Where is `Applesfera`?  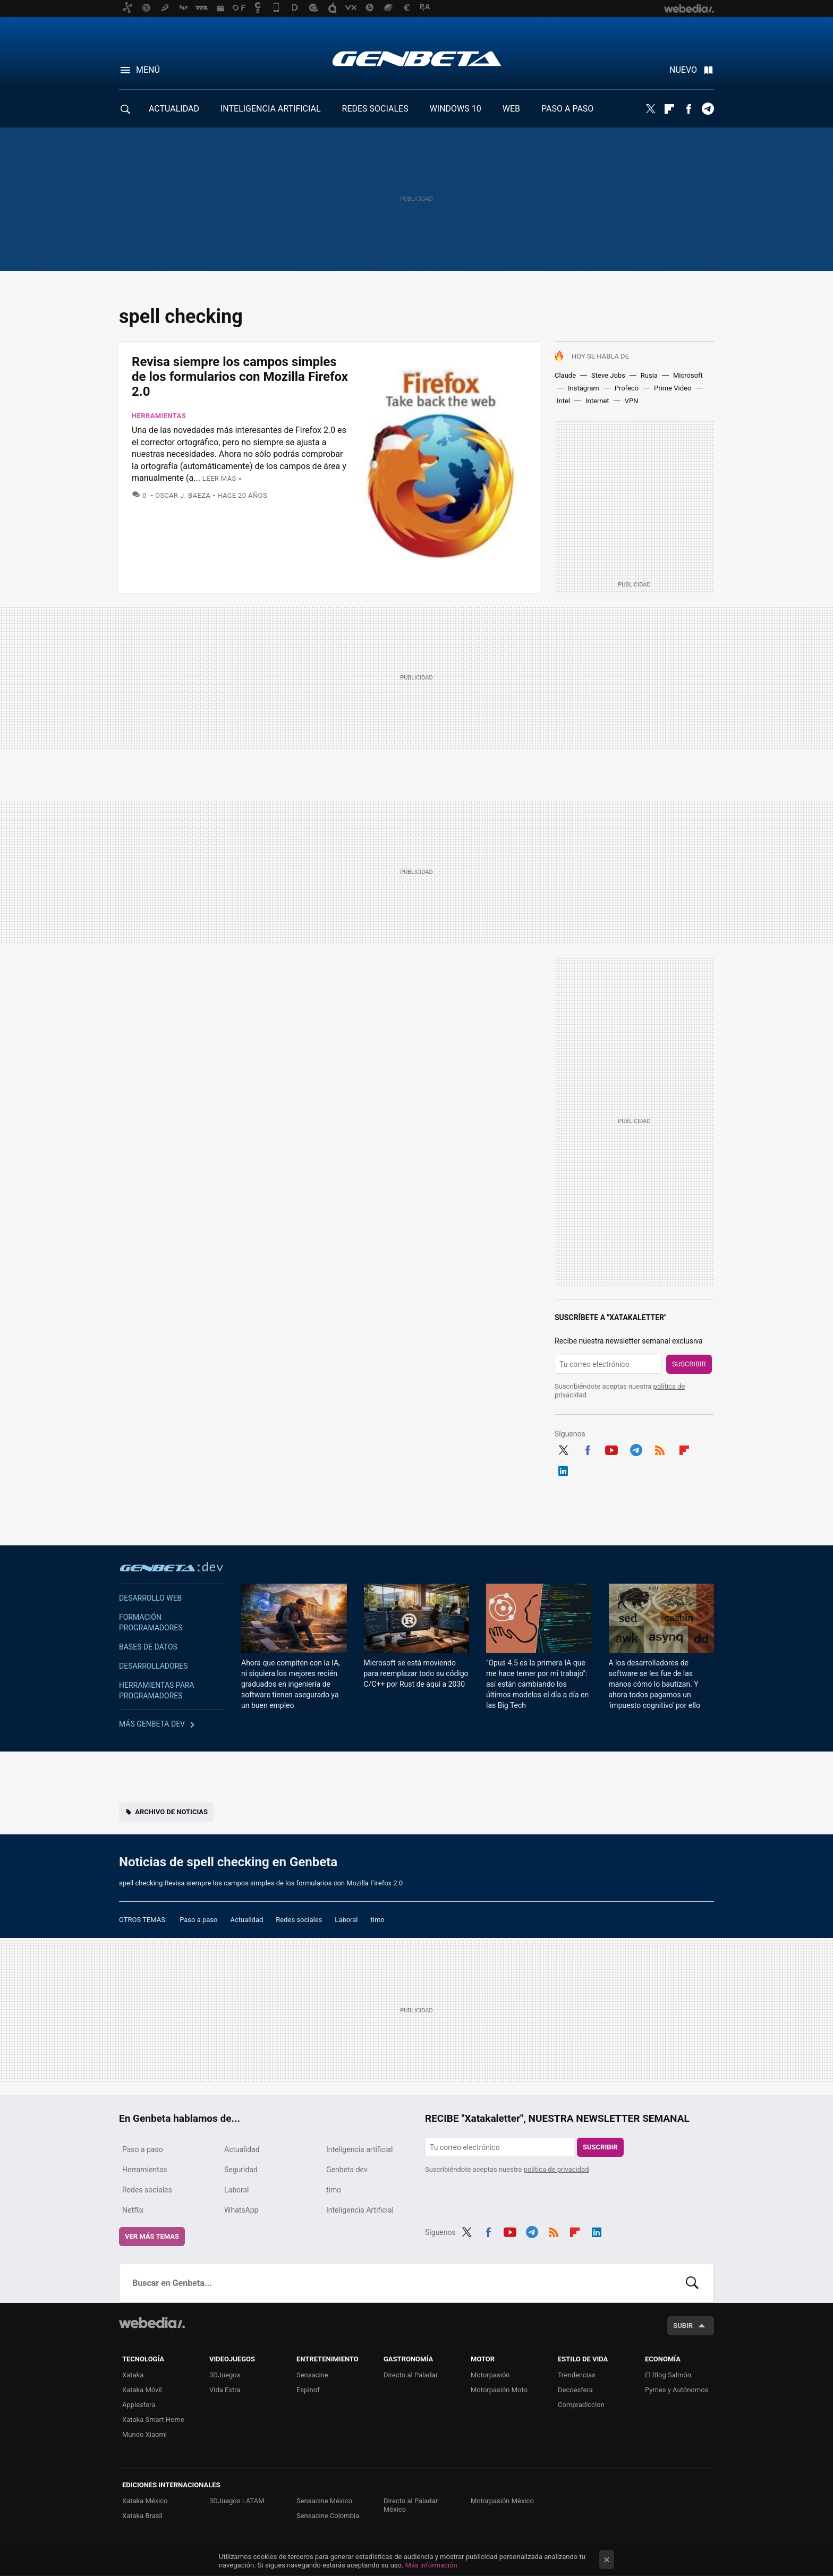
Applesfera is located at coordinates (138, 2405).